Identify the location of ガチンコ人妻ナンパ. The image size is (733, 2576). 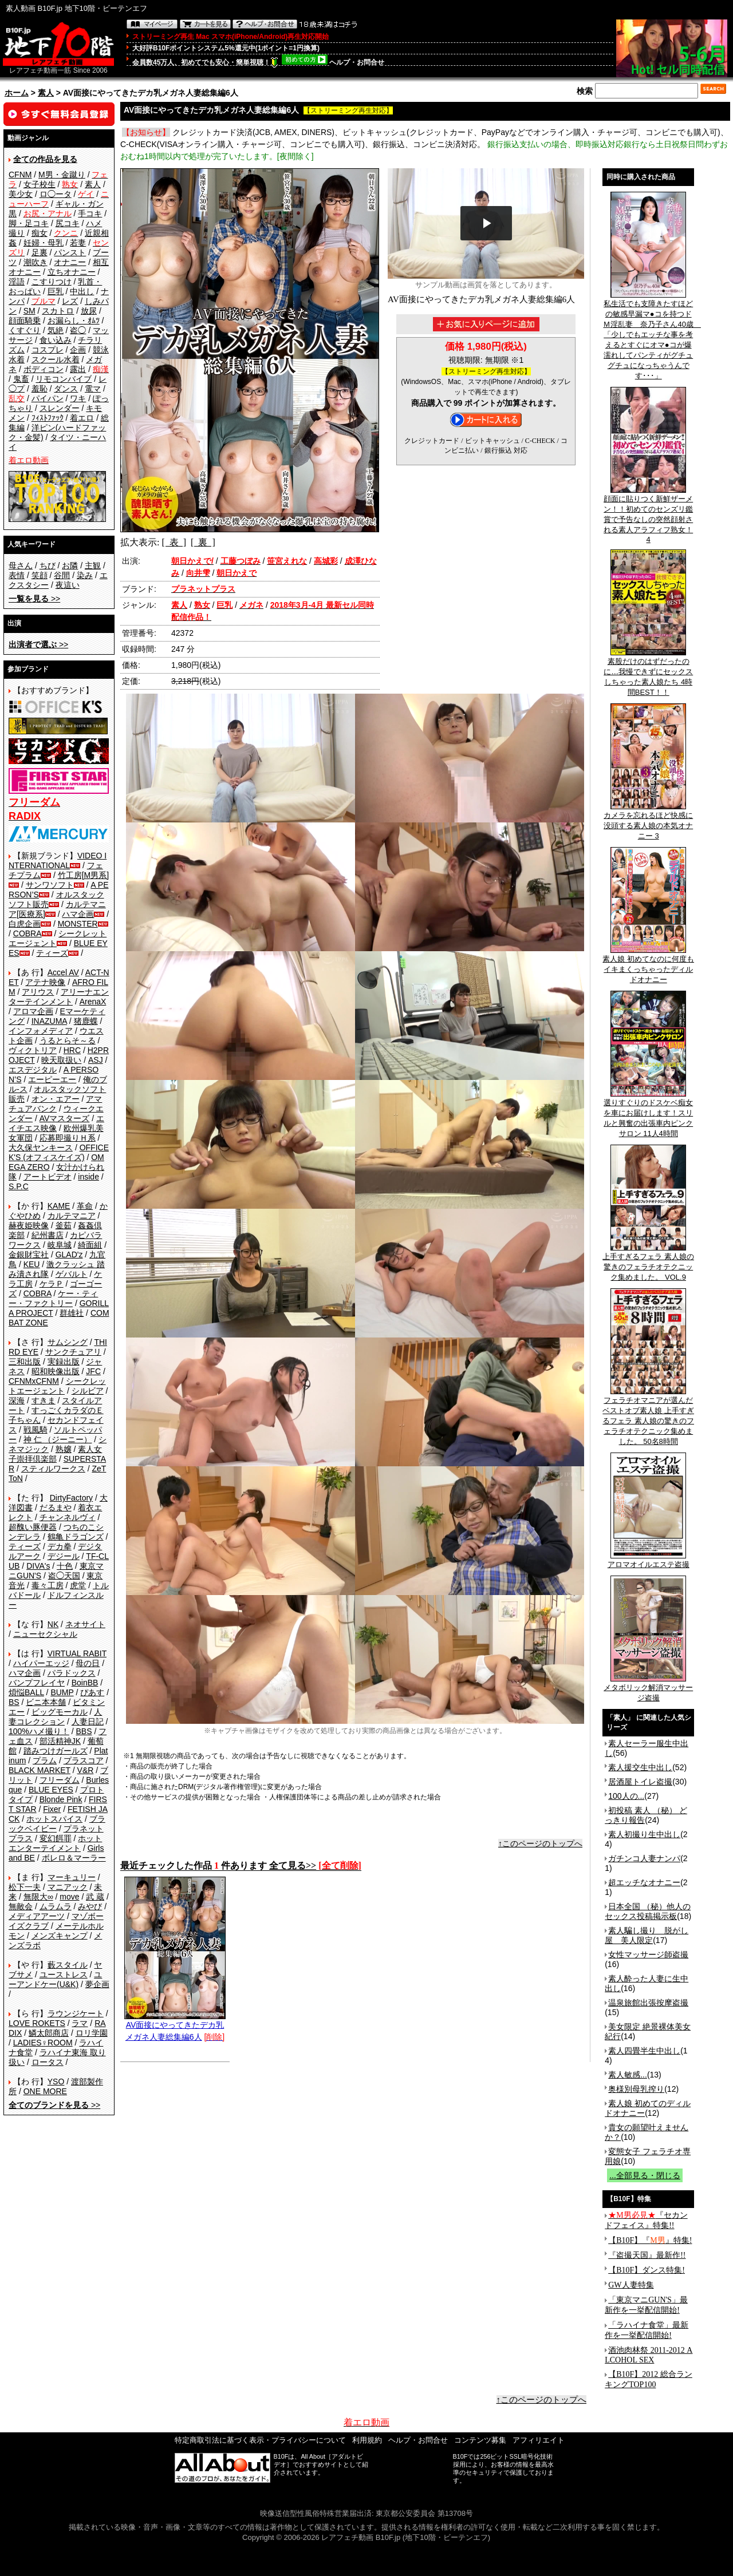
(644, 1858).